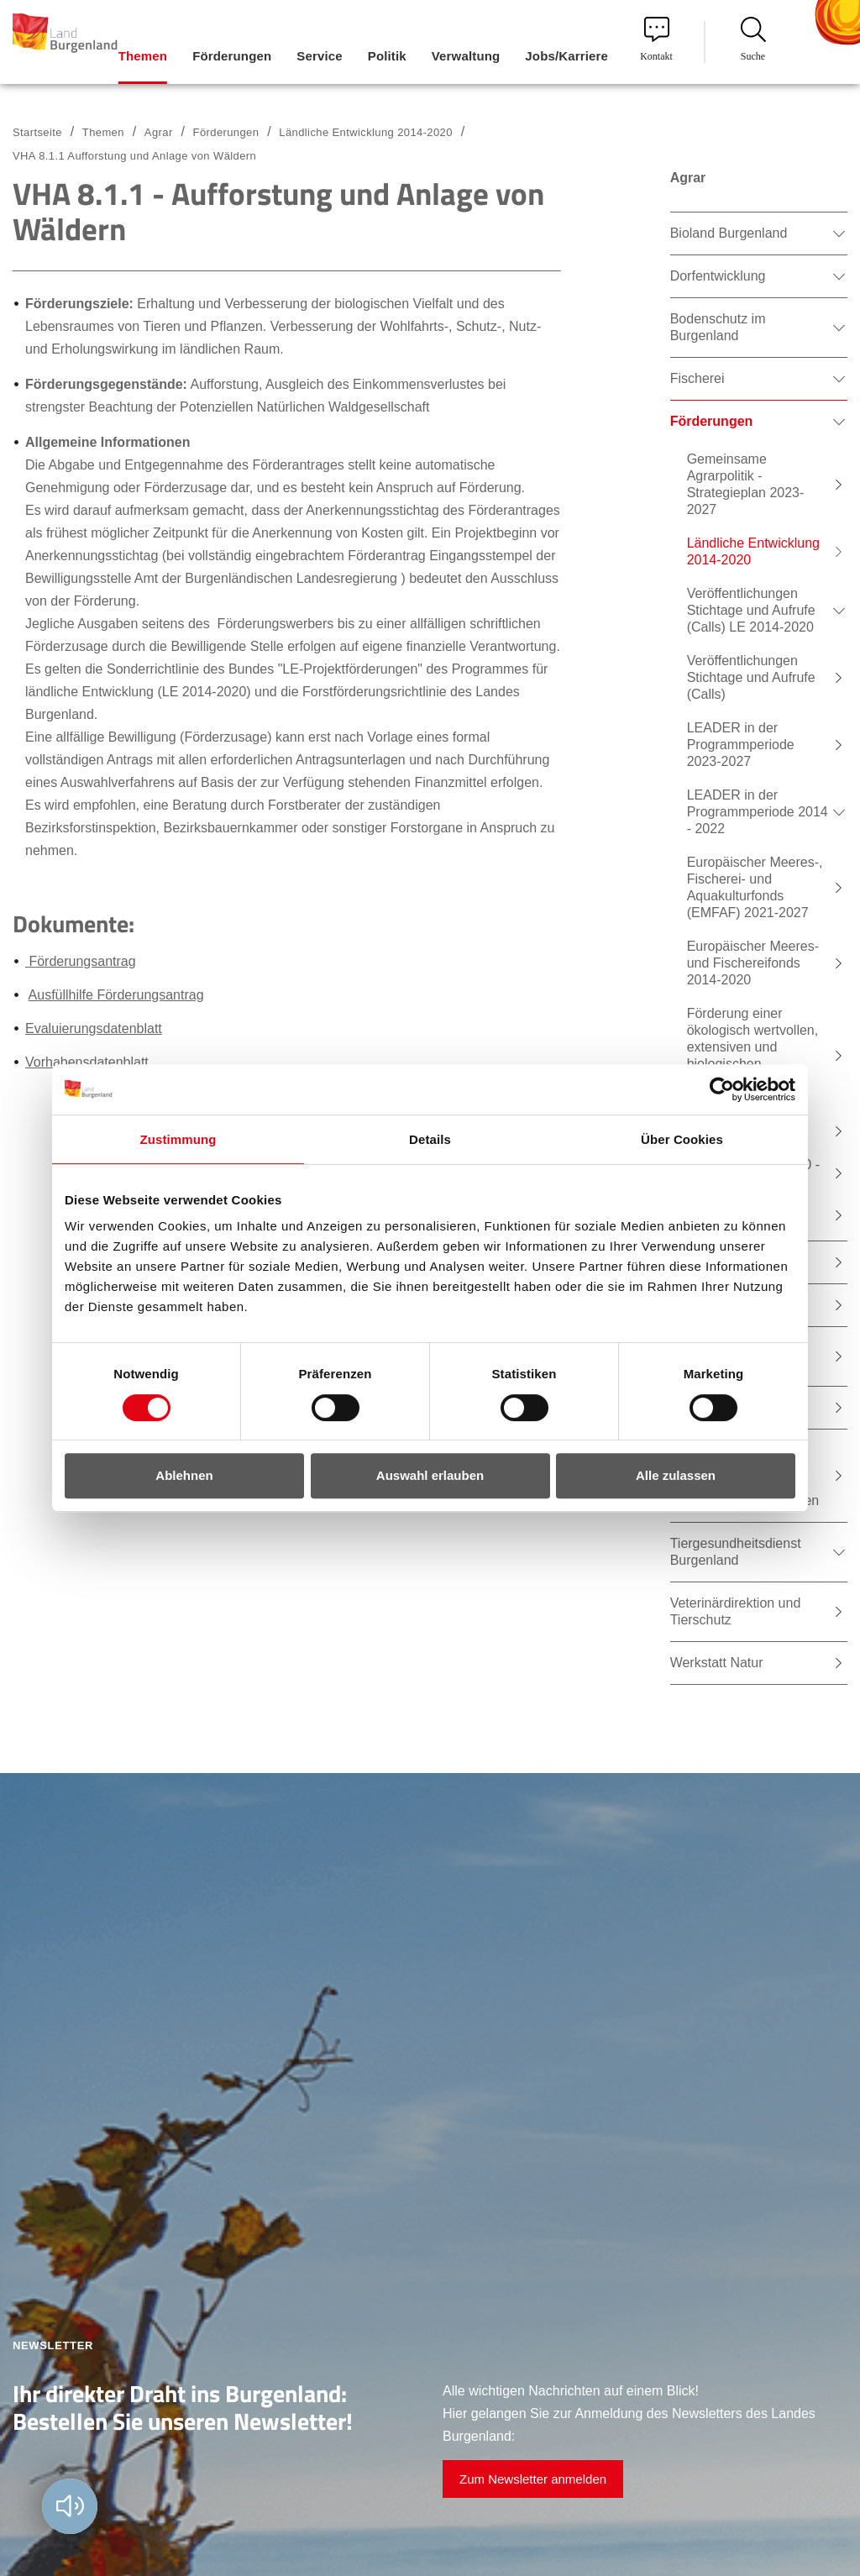  I want to click on Themen [menuitem], so click(142, 56).